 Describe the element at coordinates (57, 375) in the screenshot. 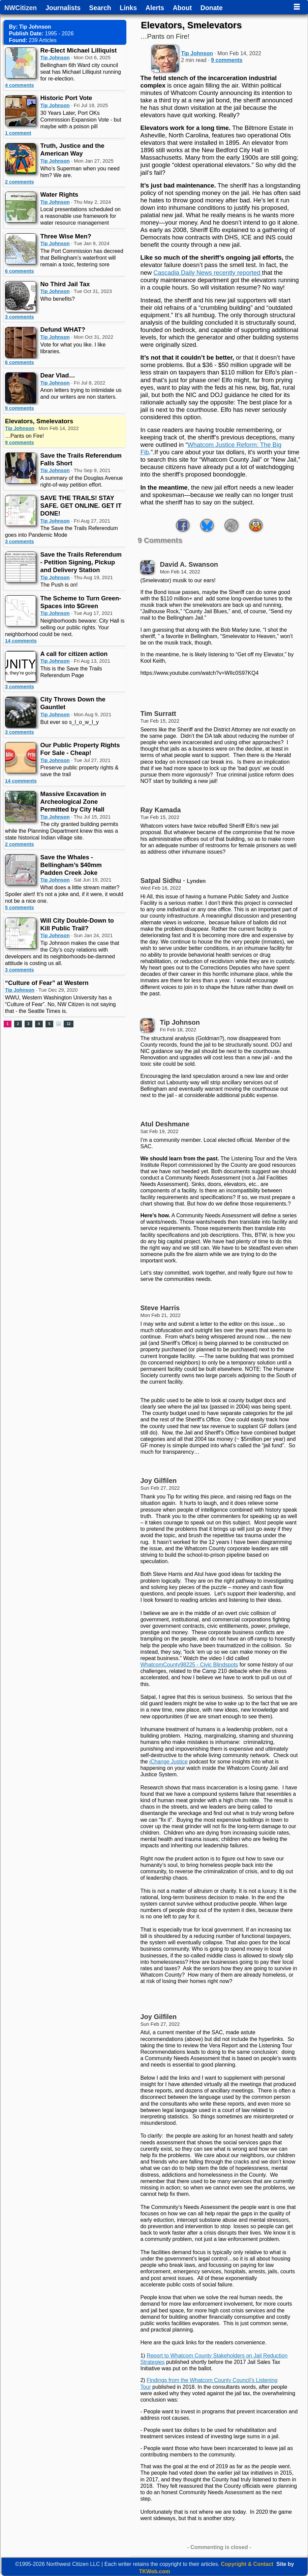

I see `Dear Vlad…` at that location.